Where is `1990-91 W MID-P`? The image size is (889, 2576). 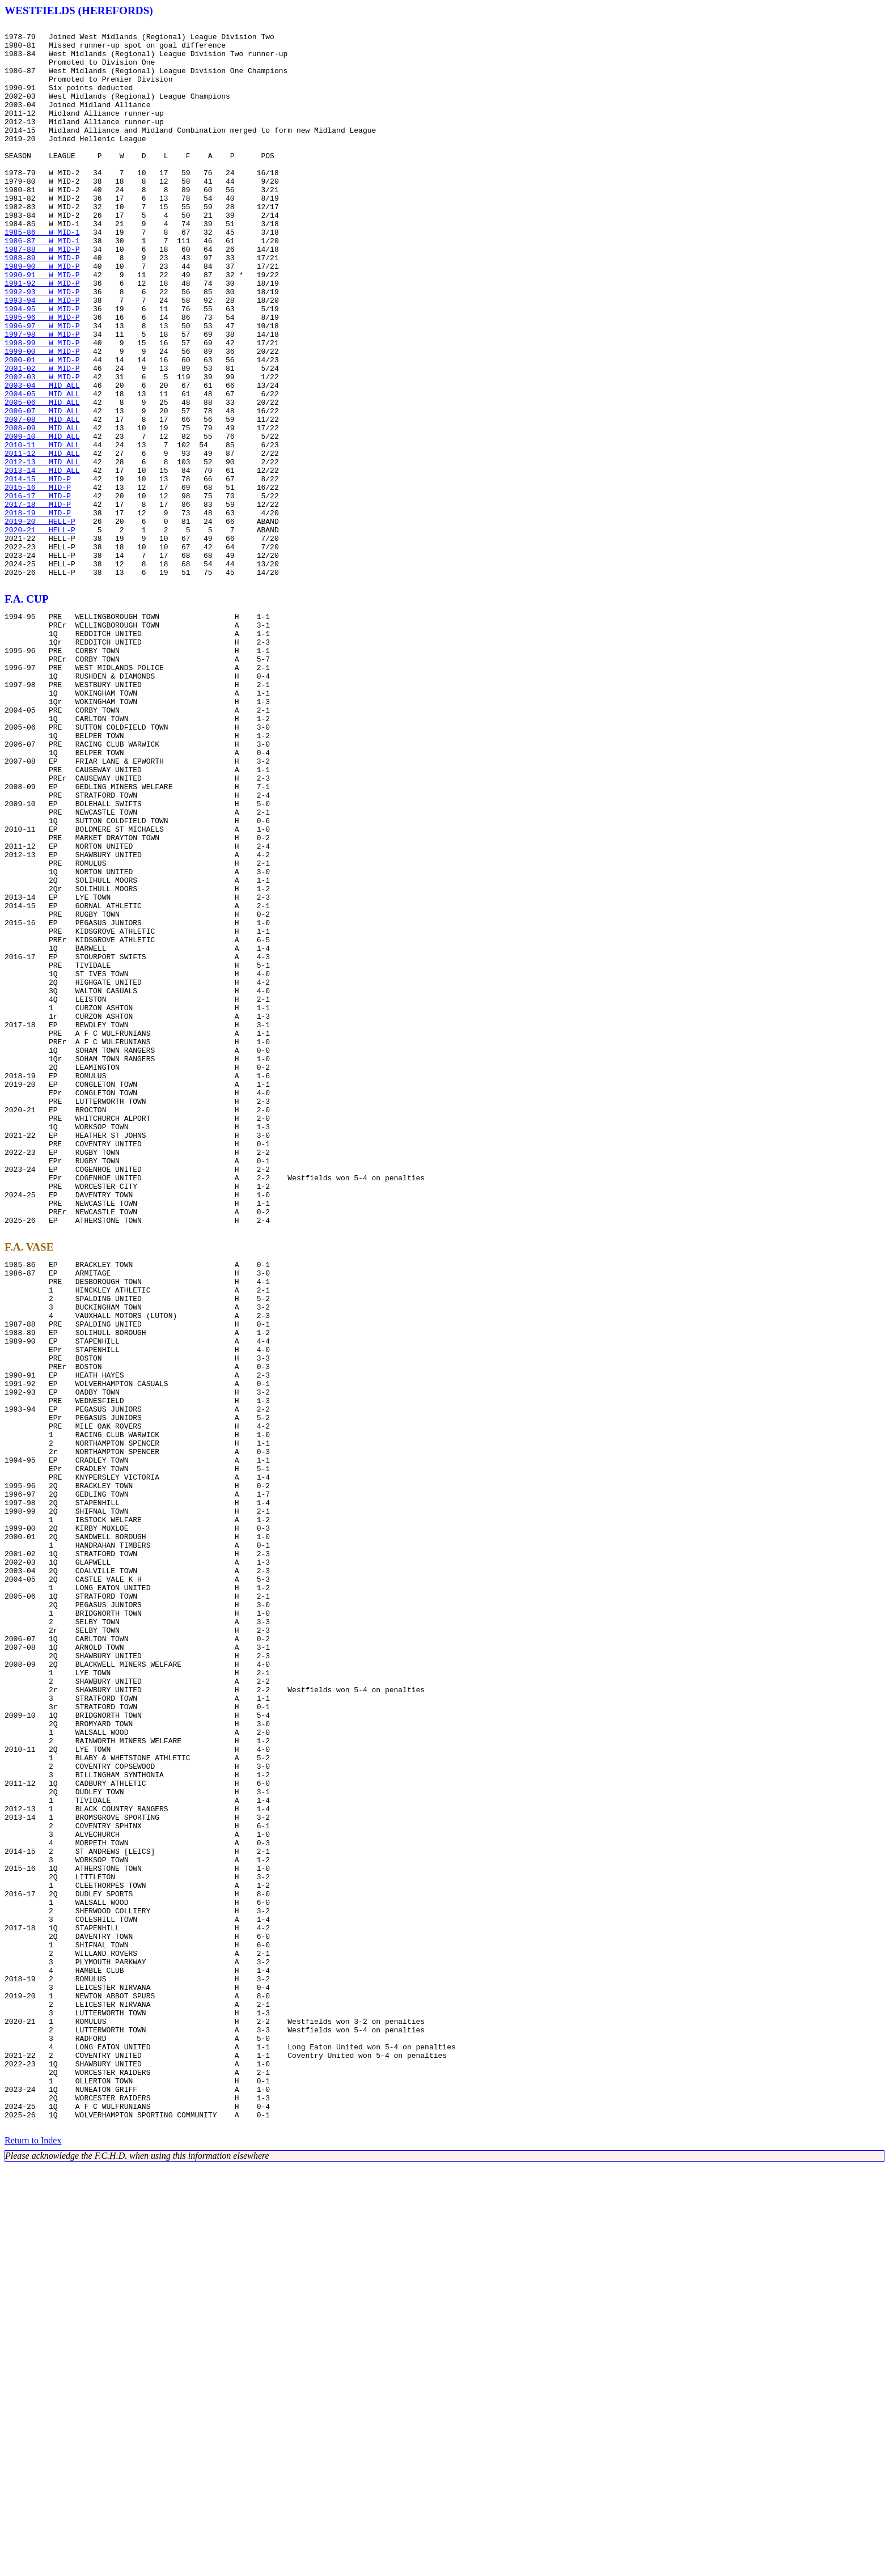
1990-91 W MID-P is located at coordinates (42, 325).